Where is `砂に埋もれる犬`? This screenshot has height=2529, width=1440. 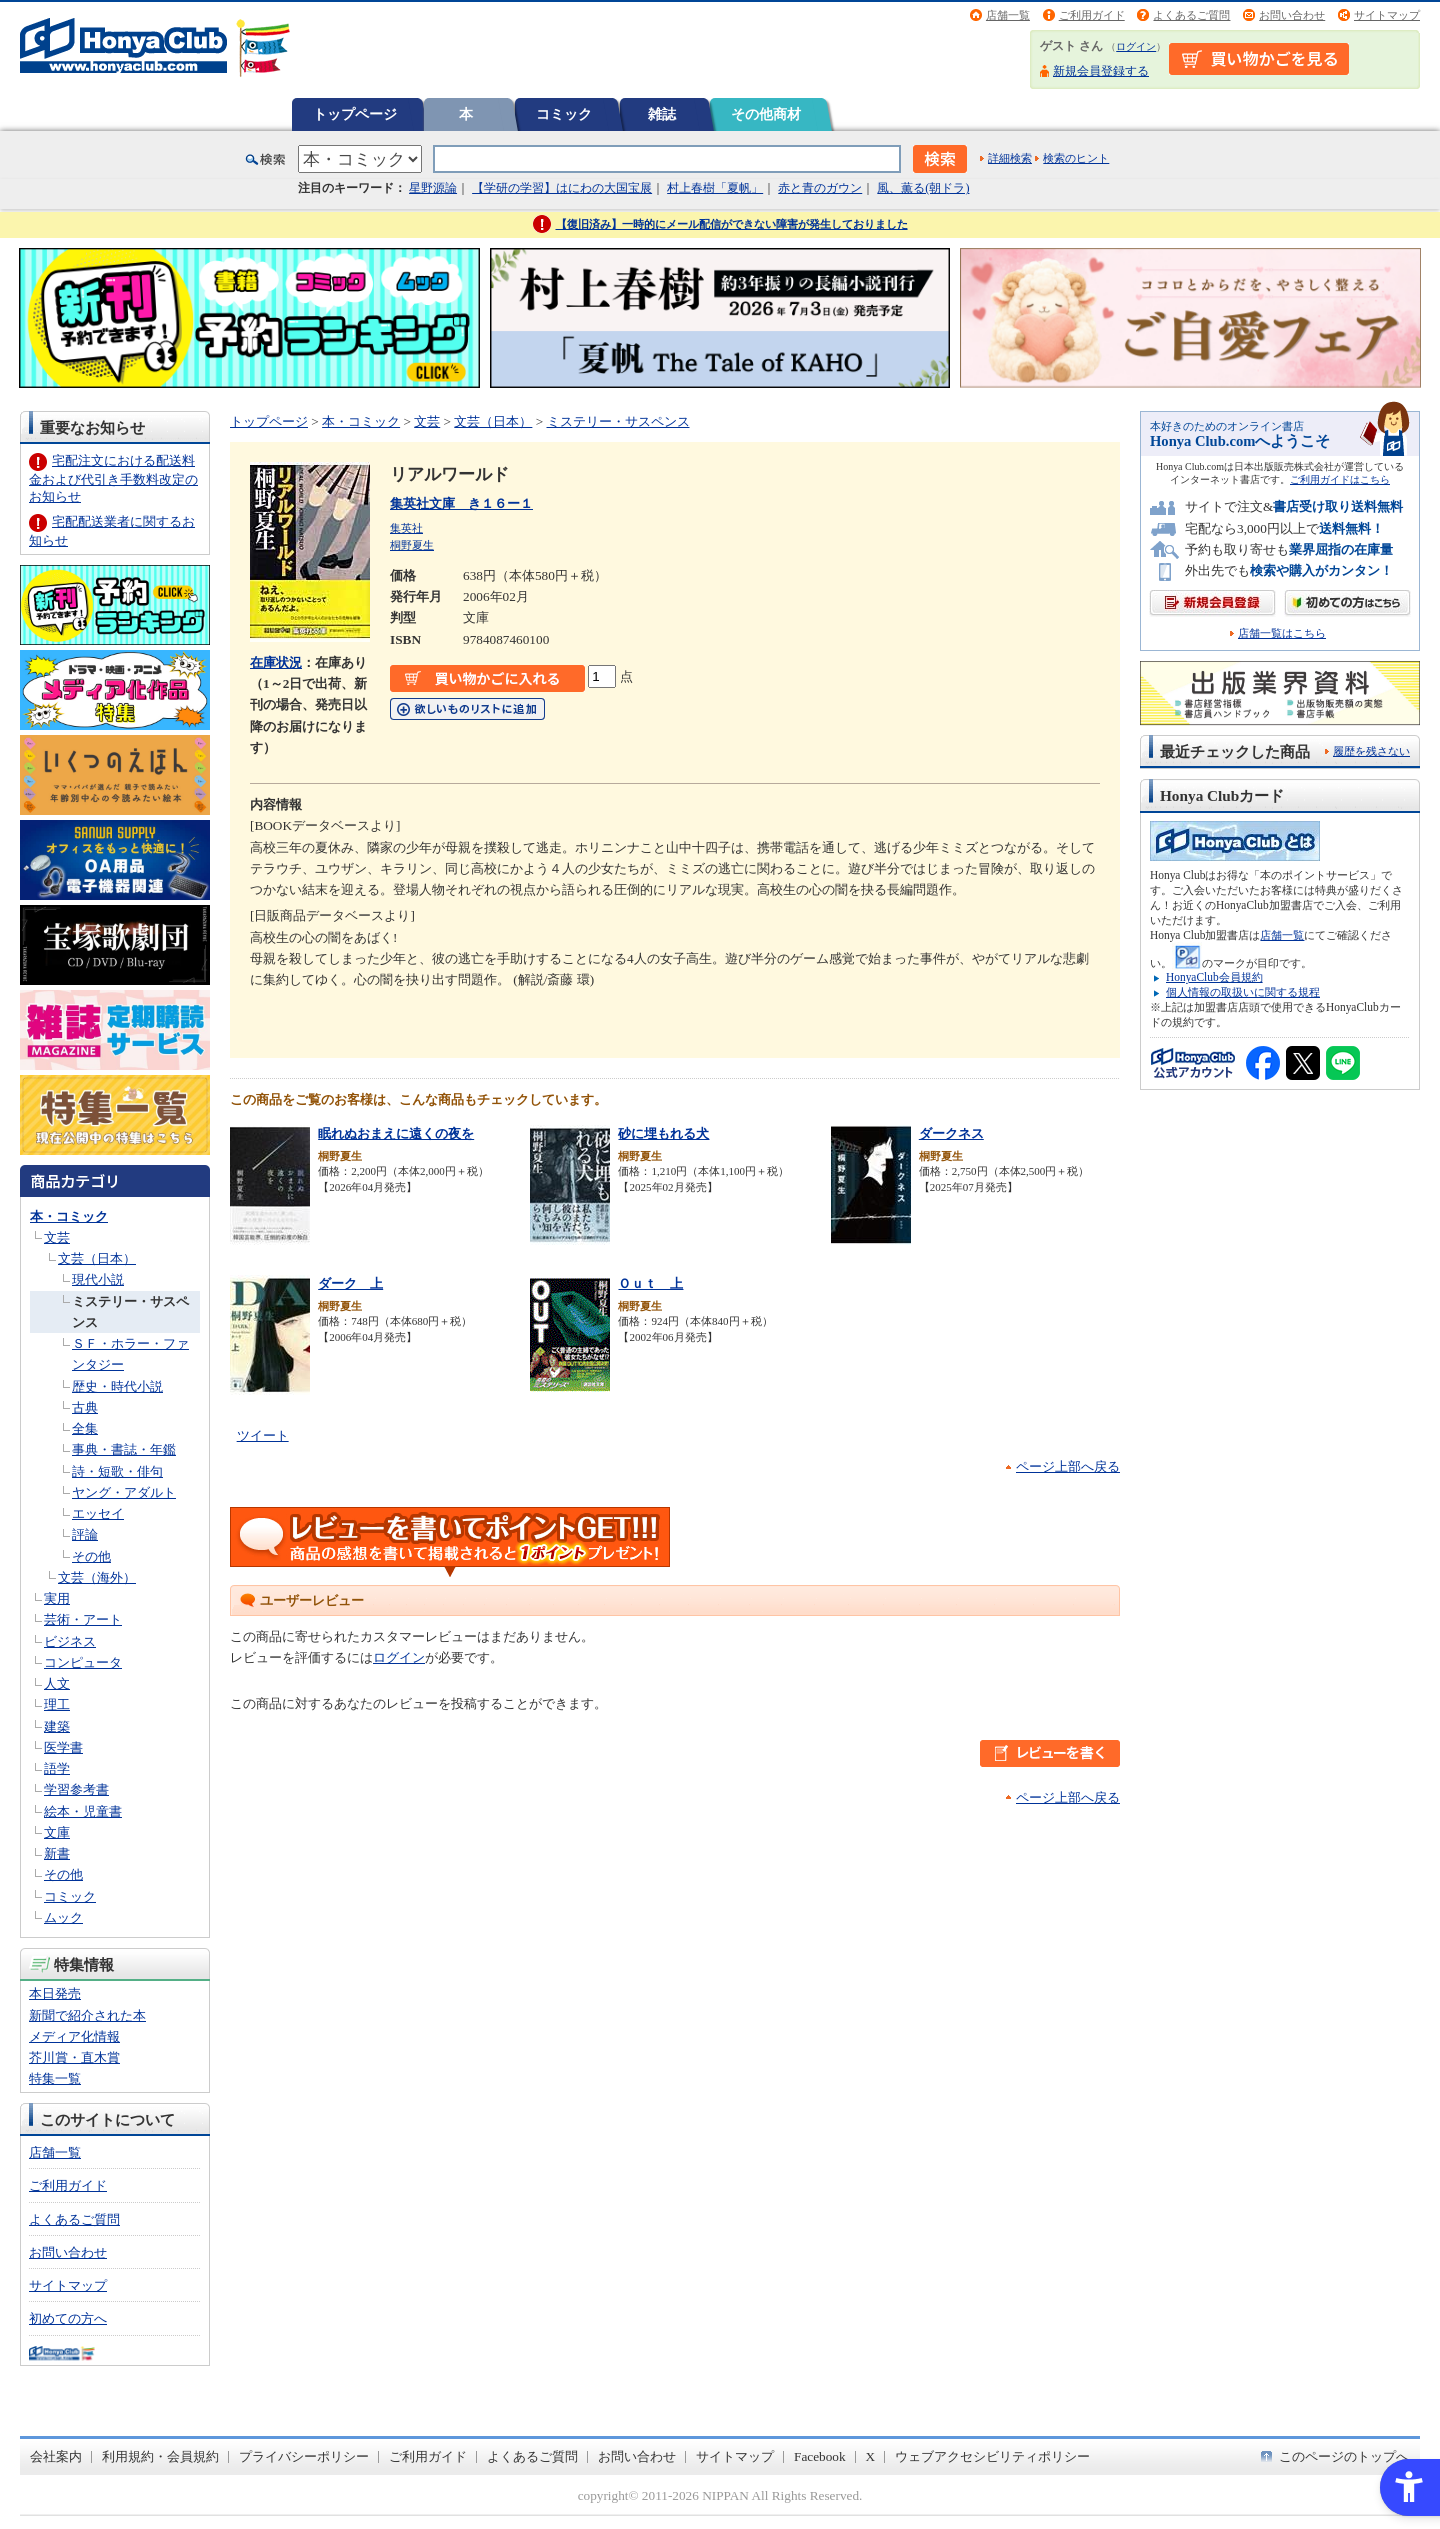
砂に埋もれる犬 is located at coordinates (663, 1133).